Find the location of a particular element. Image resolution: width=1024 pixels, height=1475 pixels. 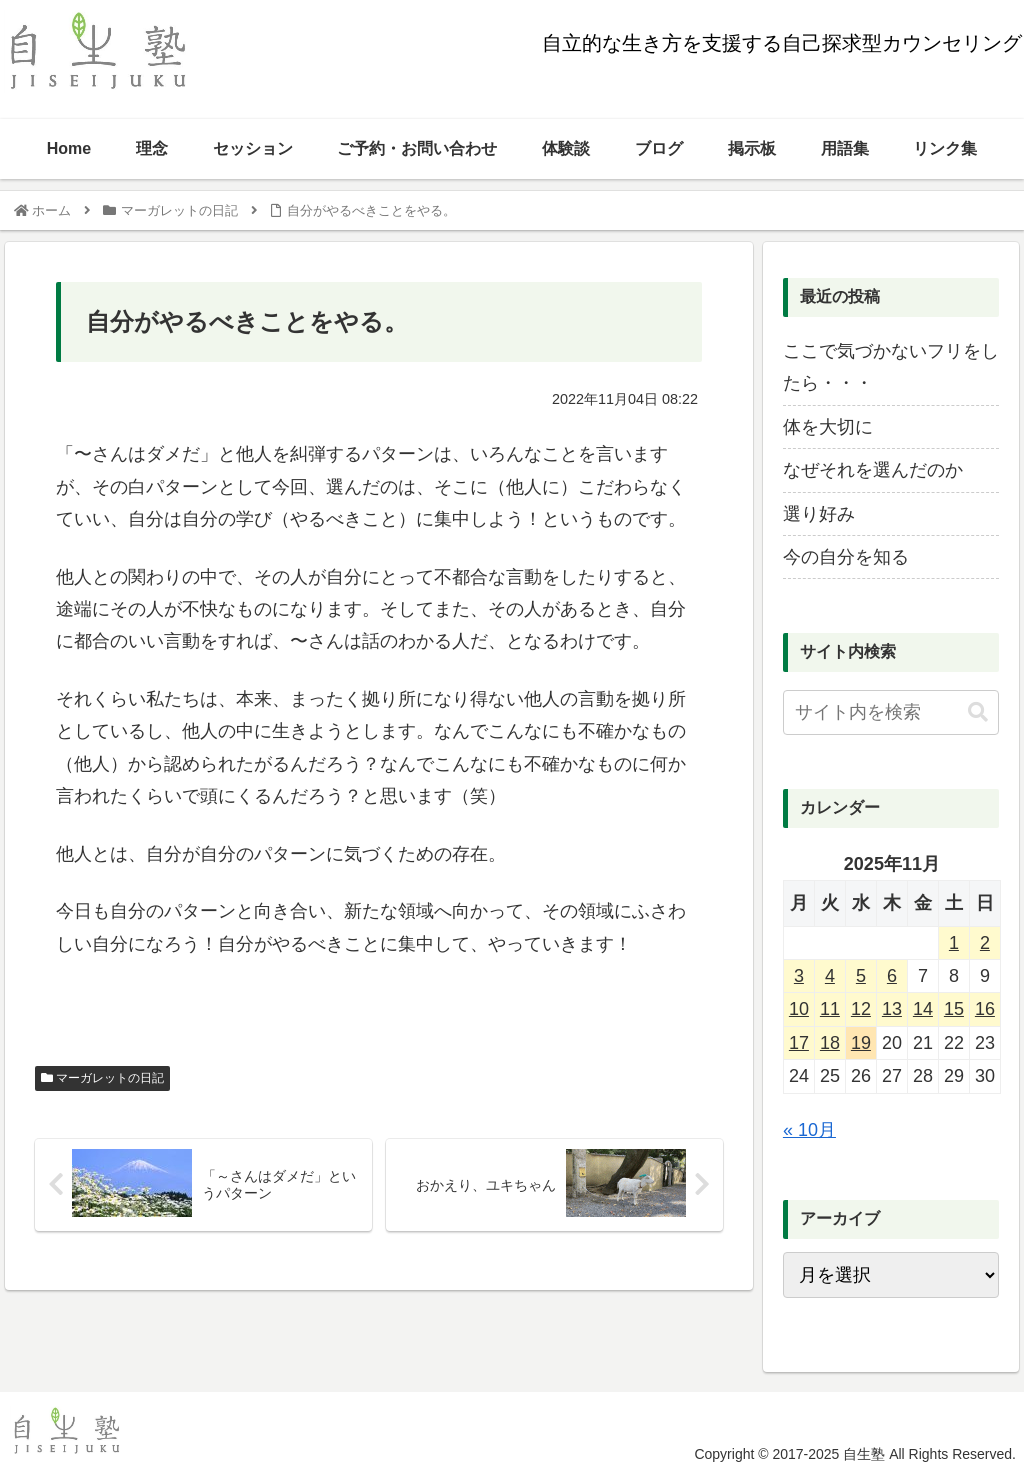

1 [2025年11月1日 に投稿を公開] is located at coordinates (954, 943).